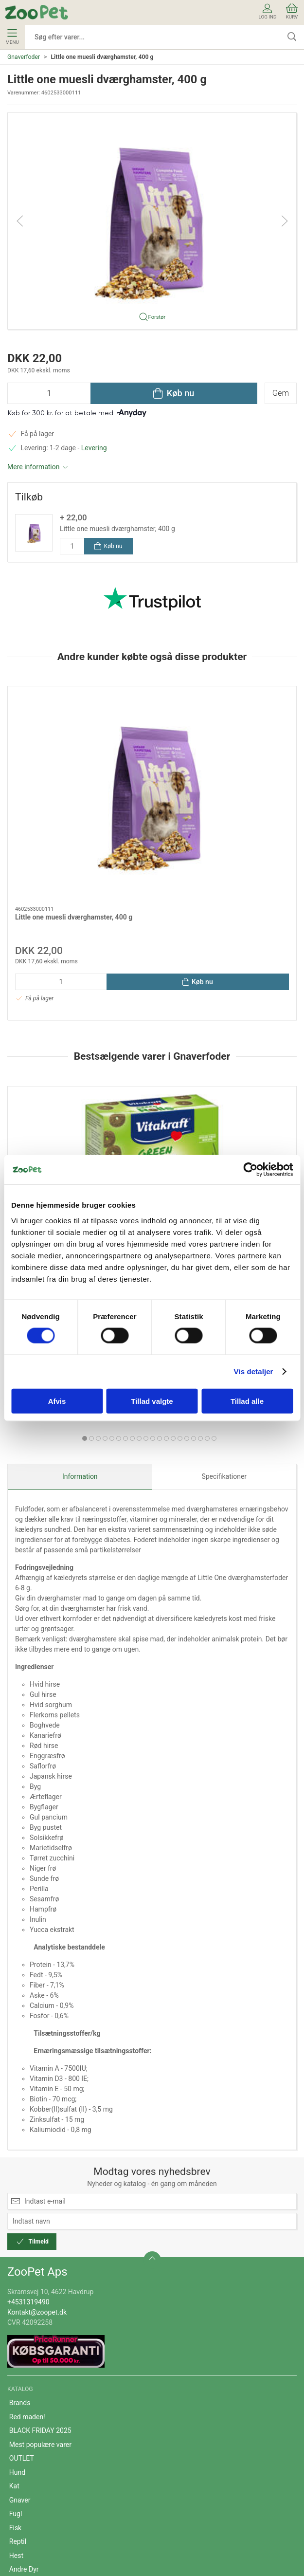  What do you see at coordinates (250, 1169) in the screenshot?
I see `[Cookiebot af Usercentrics - åbner i et nyt vindue]` at bounding box center [250, 1169].